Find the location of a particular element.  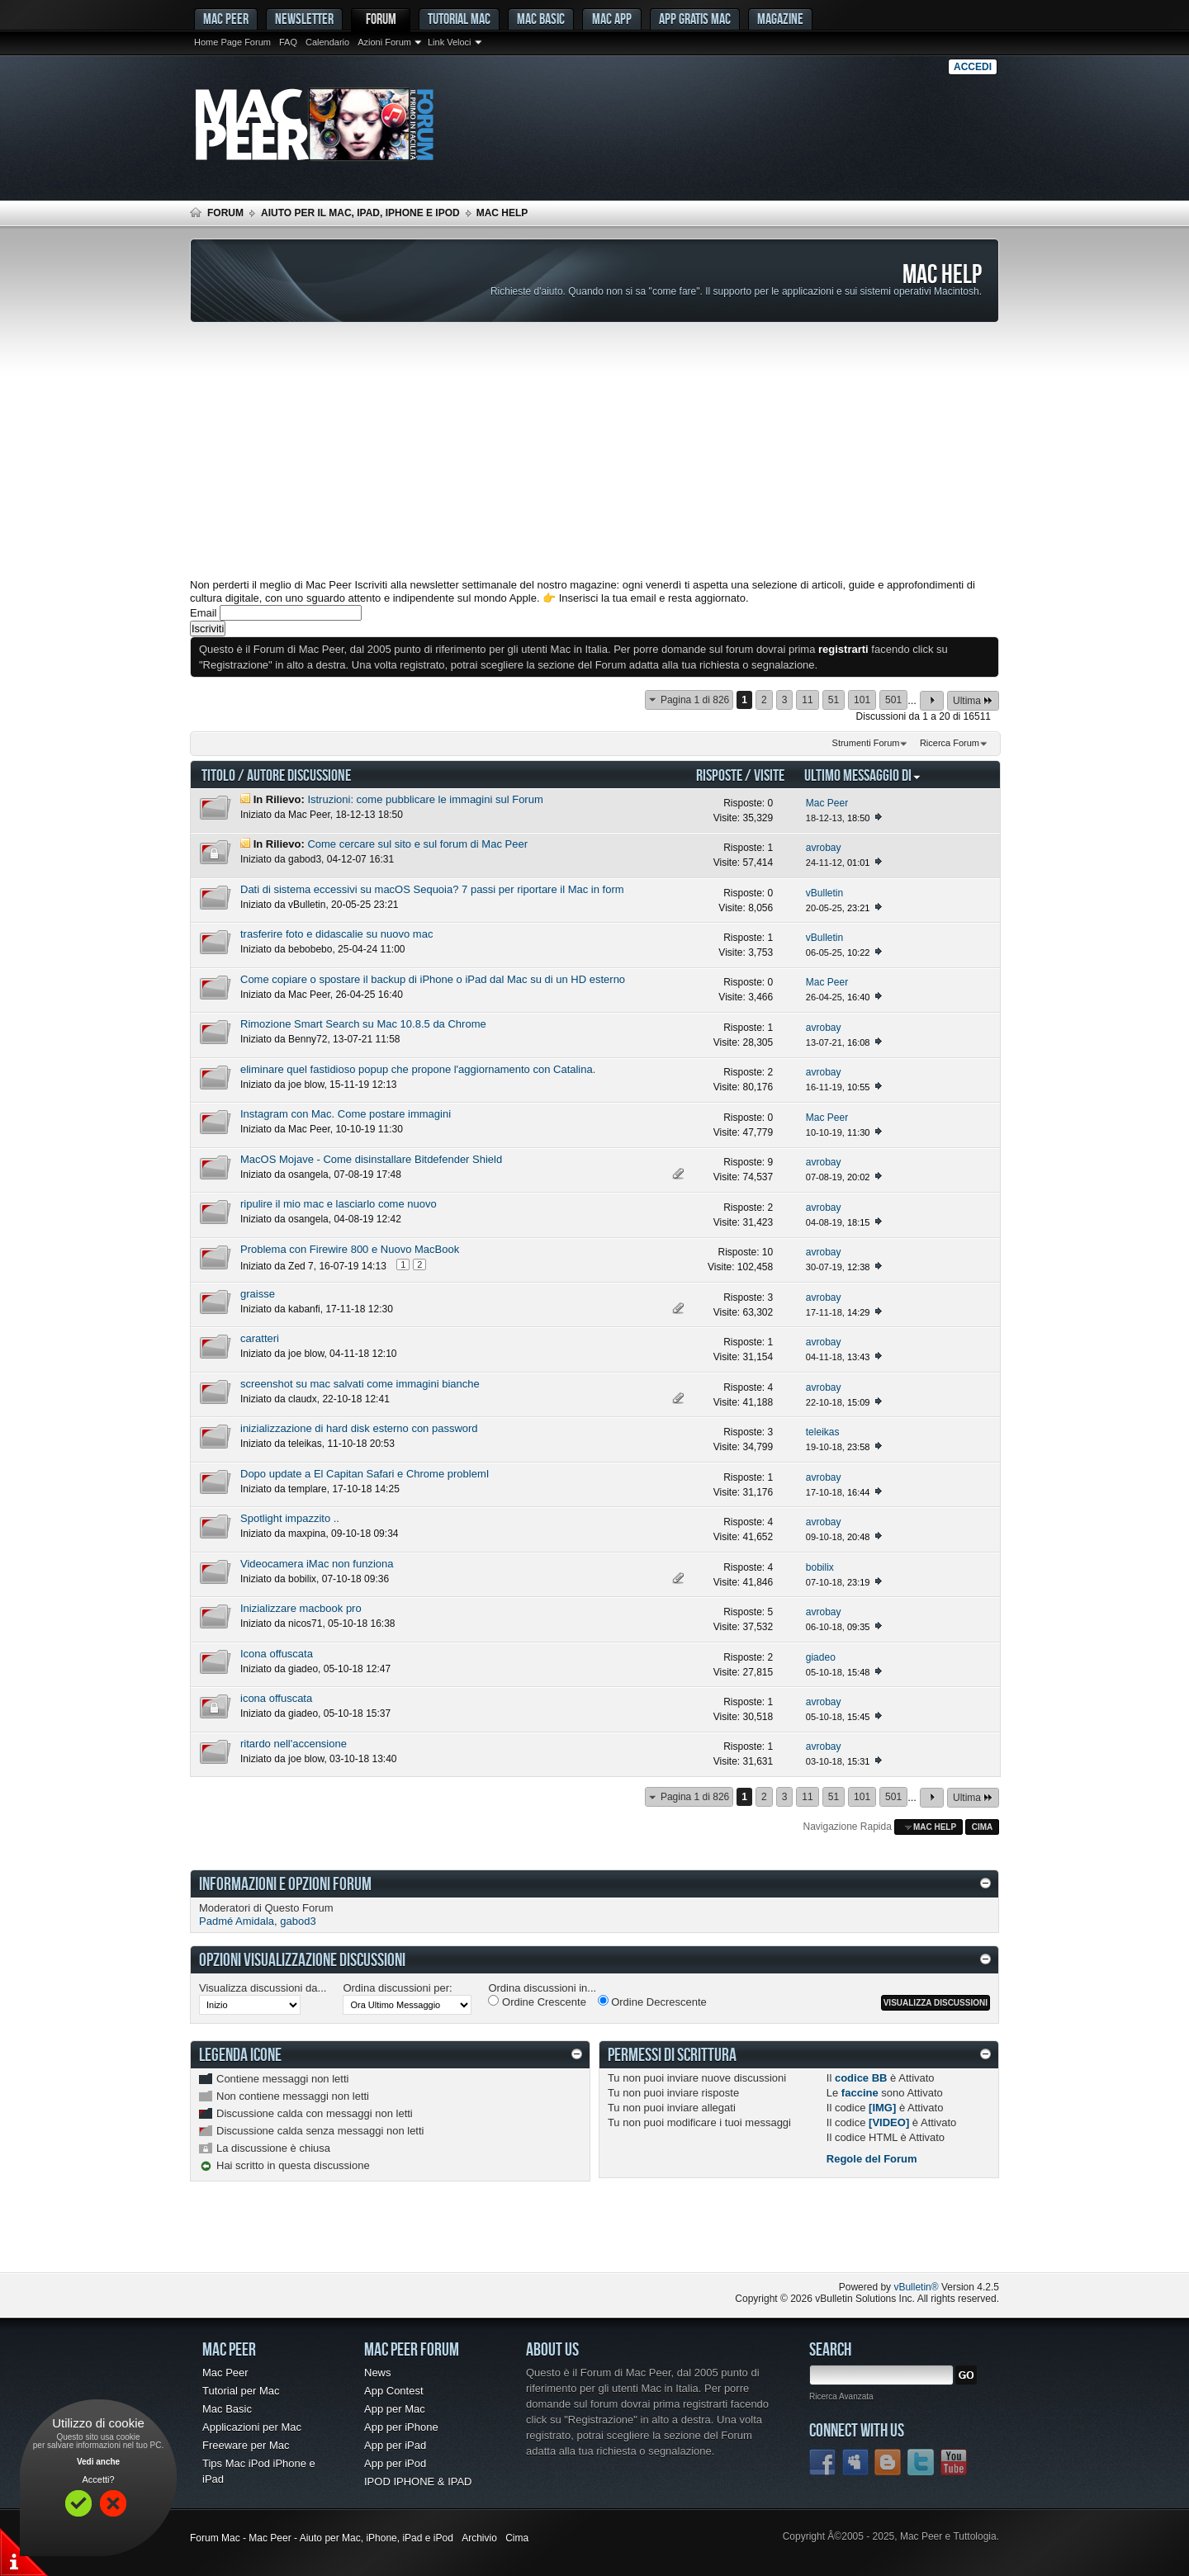

templare is located at coordinates (307, 1489).